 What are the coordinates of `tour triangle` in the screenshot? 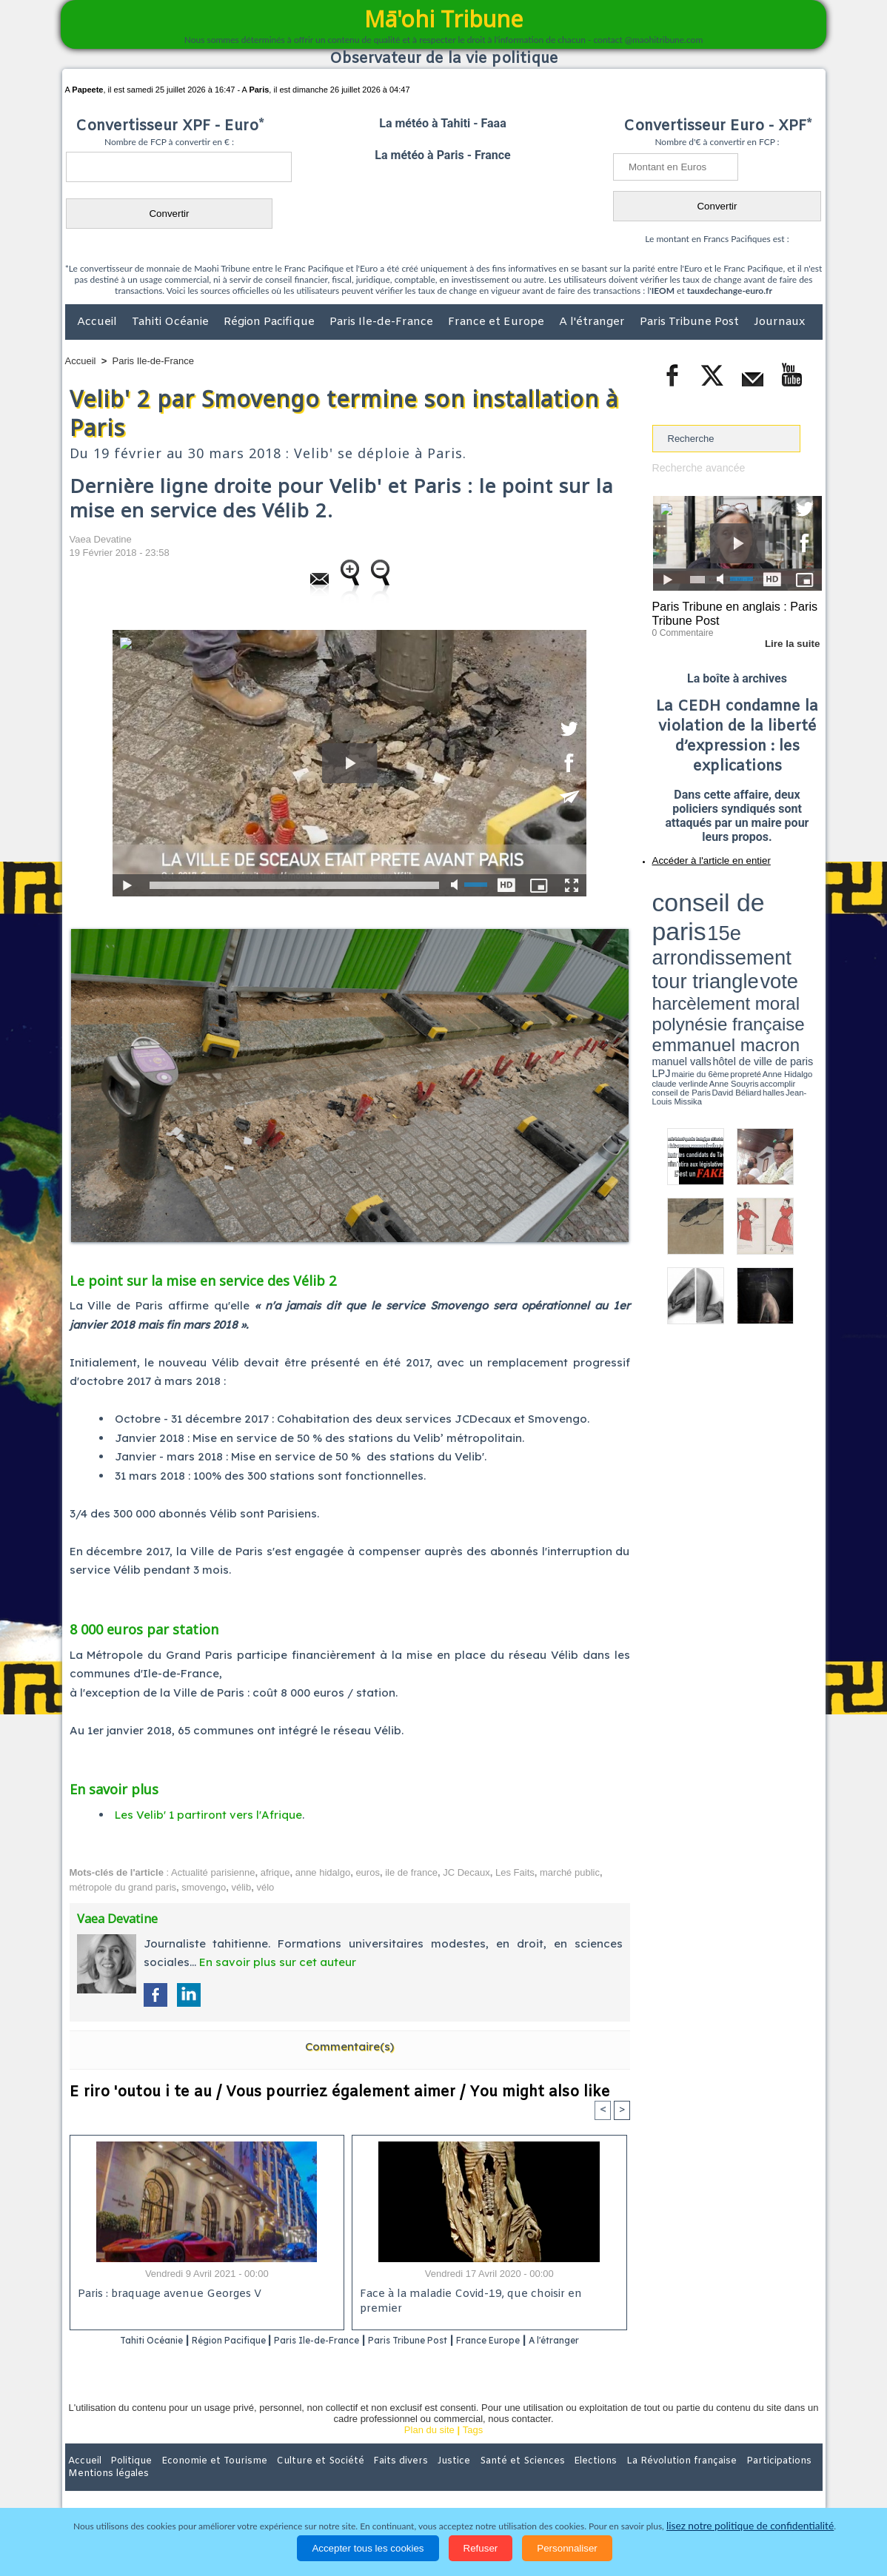 It's located at (756, 903).